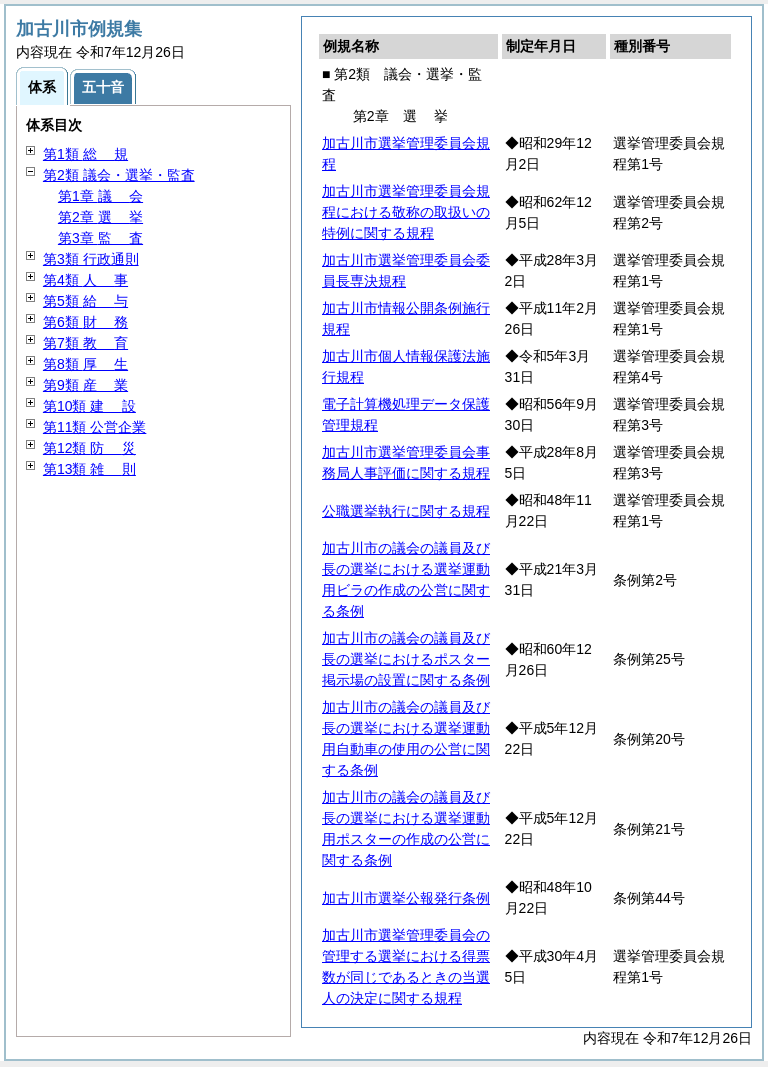 The width and height of the screenshot is (768, 1067). Describe the element at coordinates (85, 154) in the screenshot. I see `第1類 規` at that location.